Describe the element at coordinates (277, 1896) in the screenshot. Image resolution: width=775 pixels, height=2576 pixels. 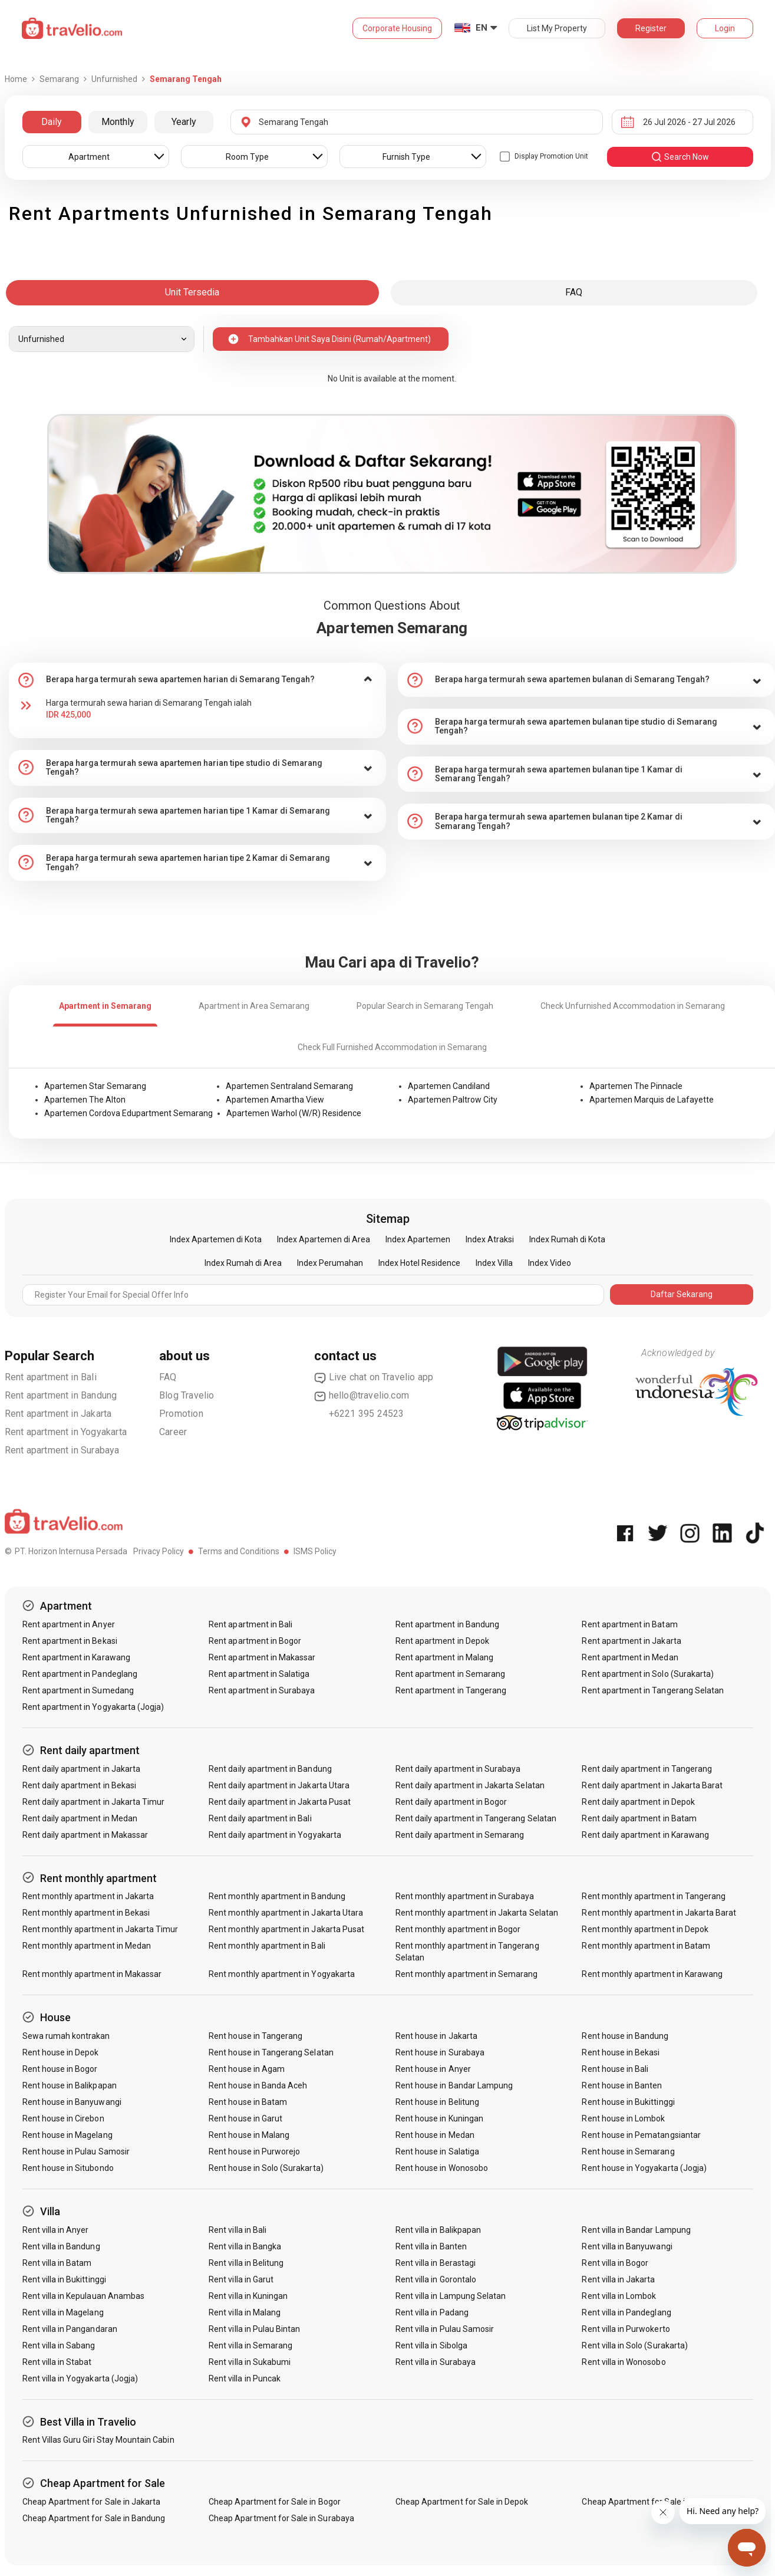
I see `Rent monthly apartment in Bandung` at that location.